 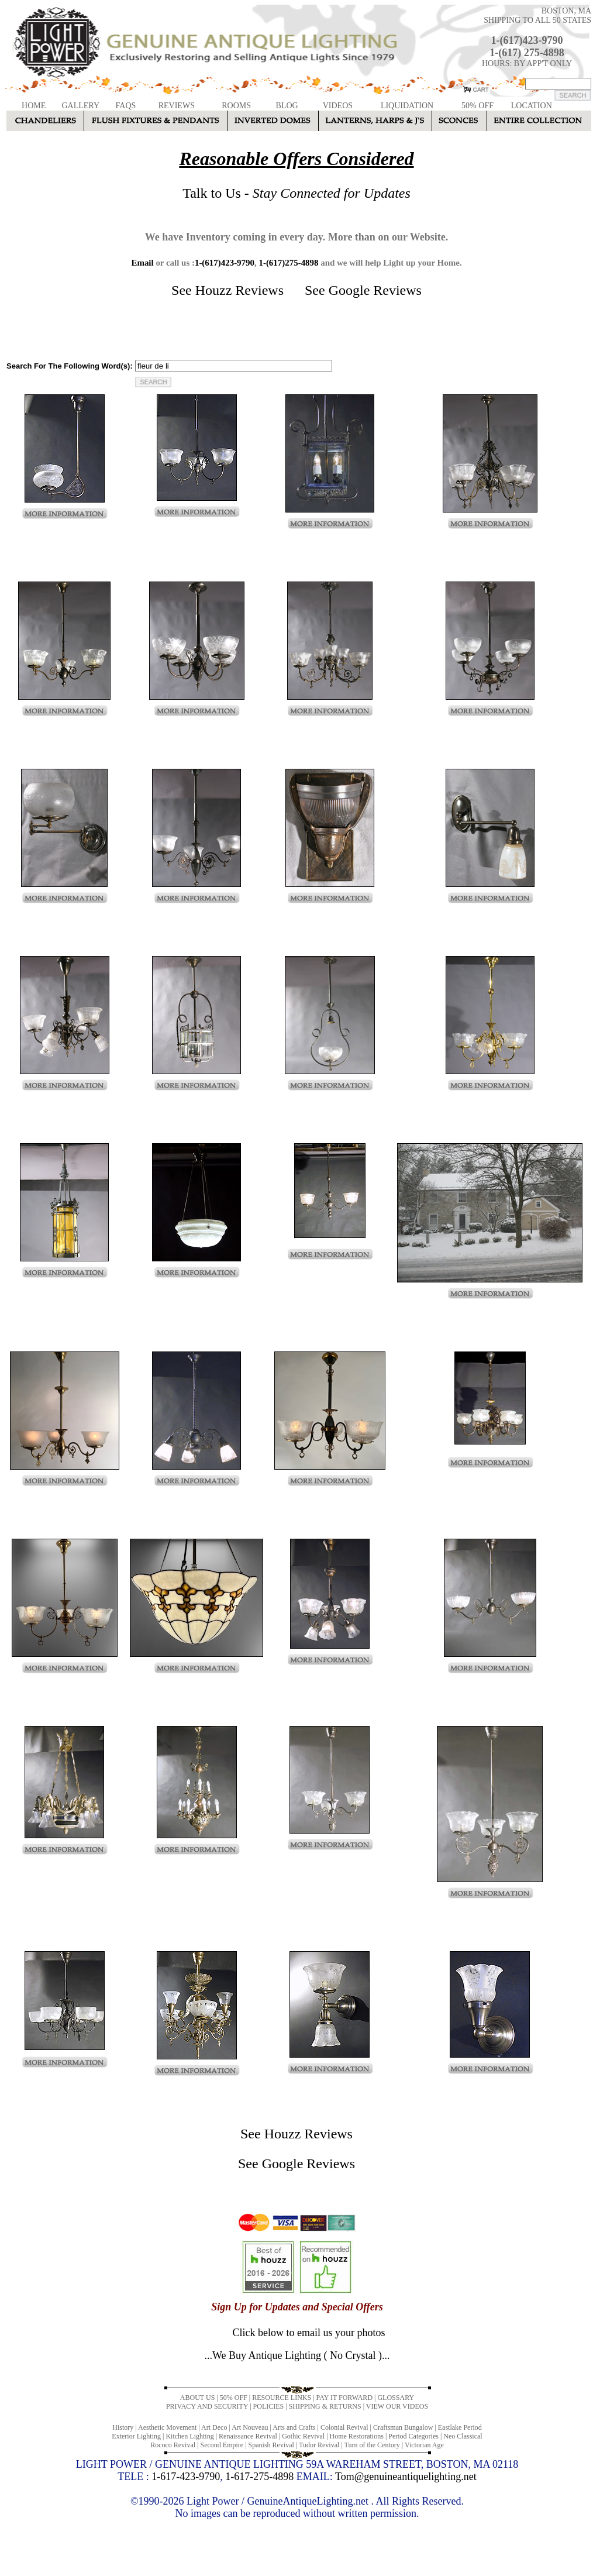 I want to click on Colonial Revival, so click(x=344, y=2427).